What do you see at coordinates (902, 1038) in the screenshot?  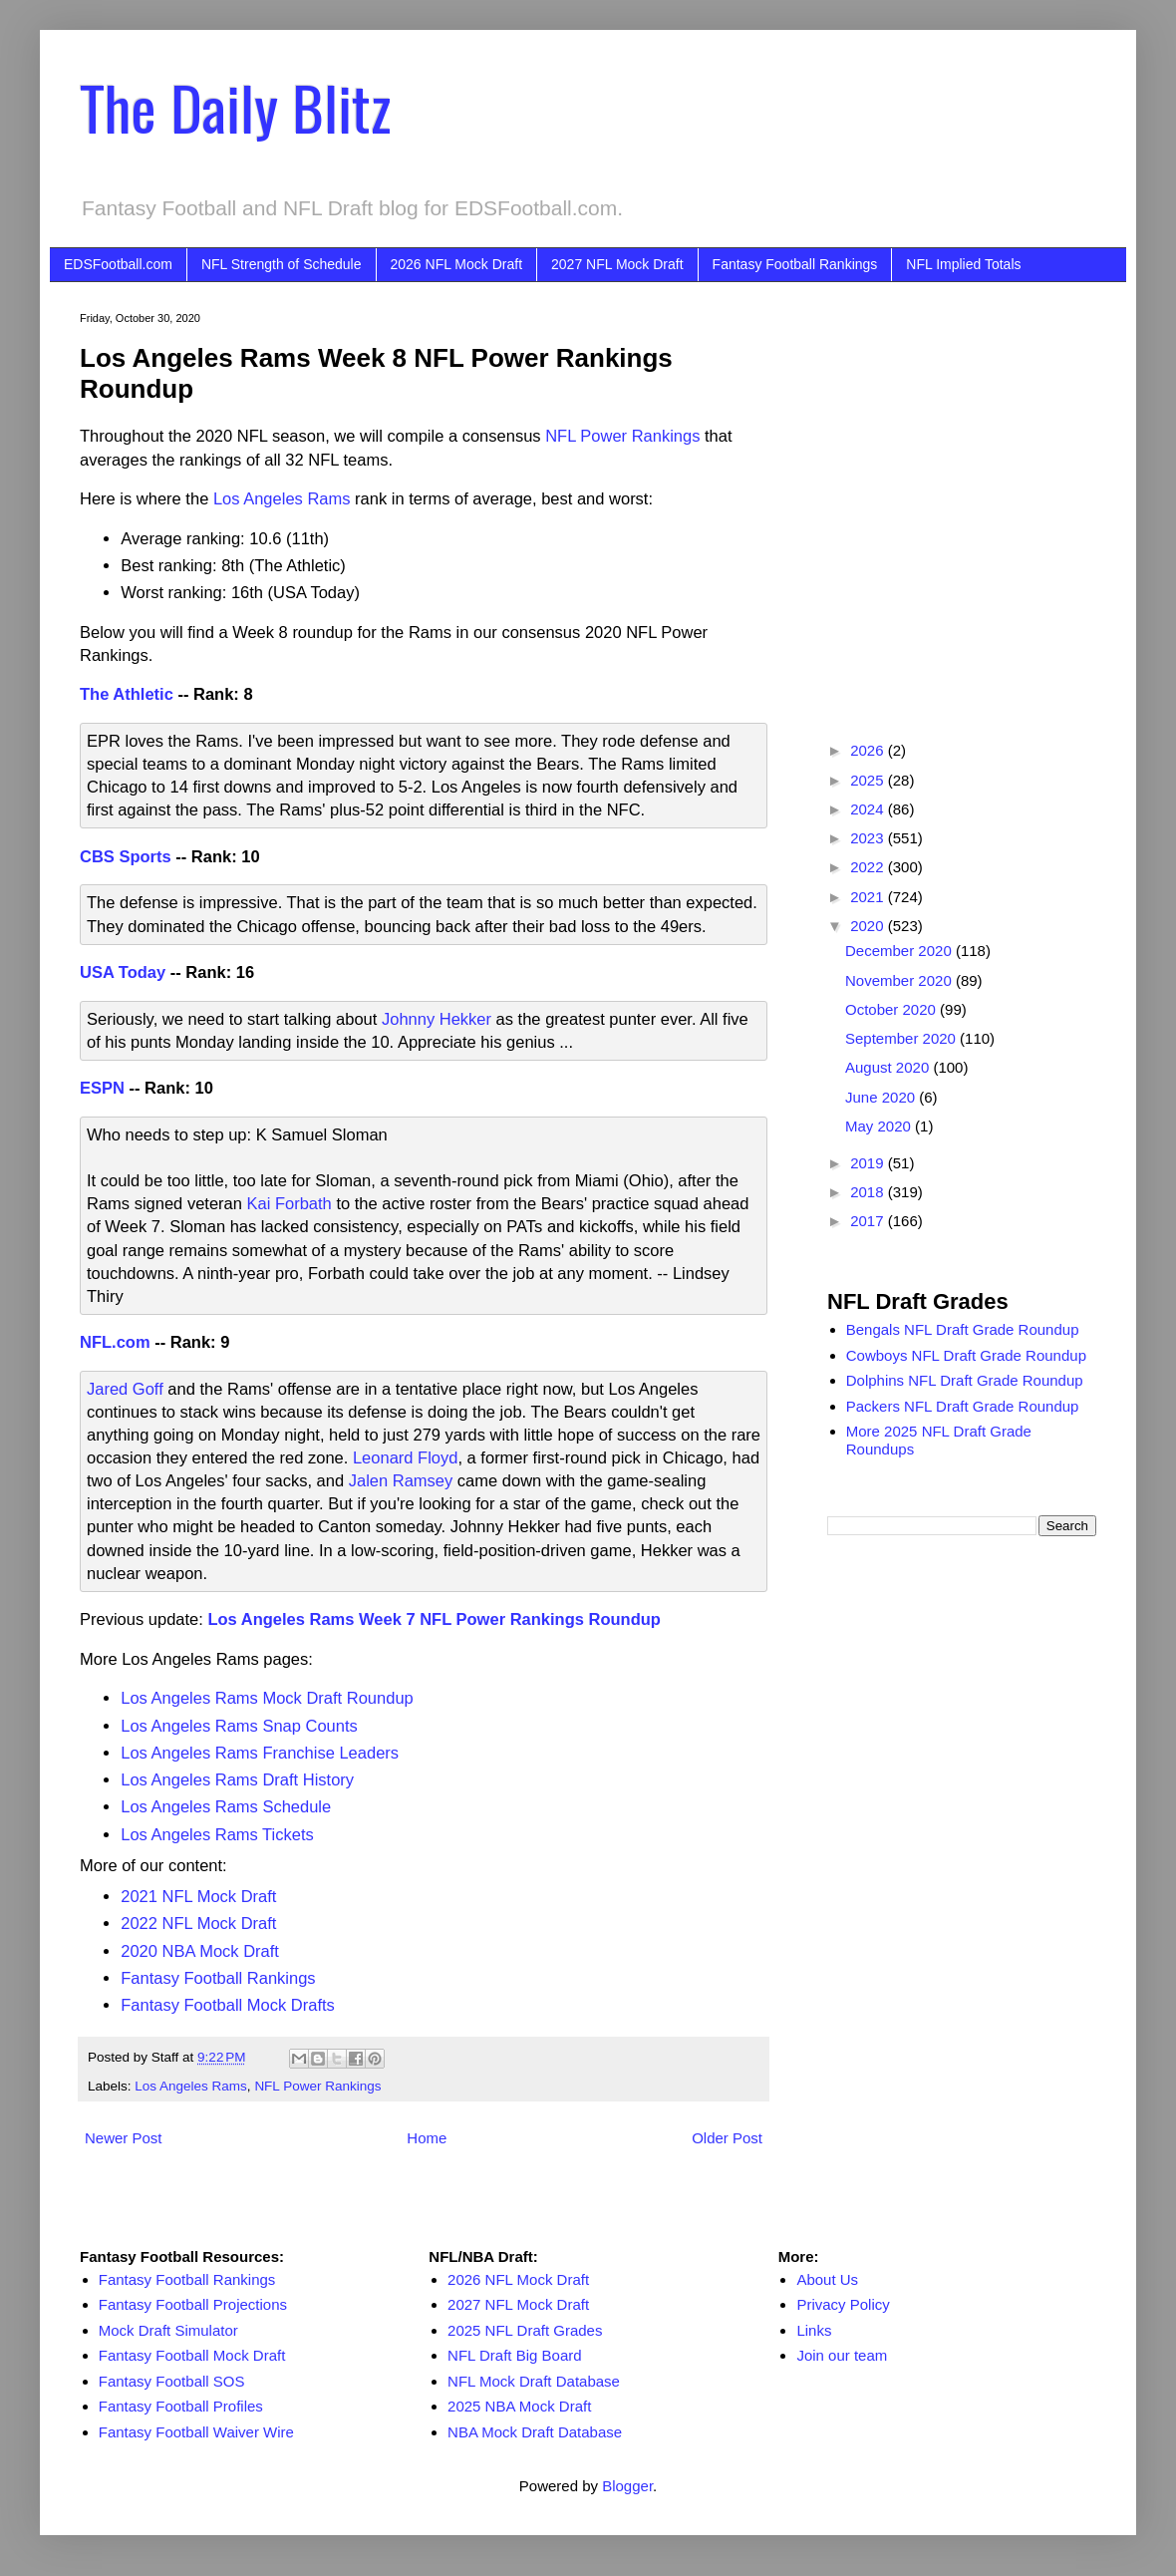 I see `September 2020` at bounding box center [902, 1038].